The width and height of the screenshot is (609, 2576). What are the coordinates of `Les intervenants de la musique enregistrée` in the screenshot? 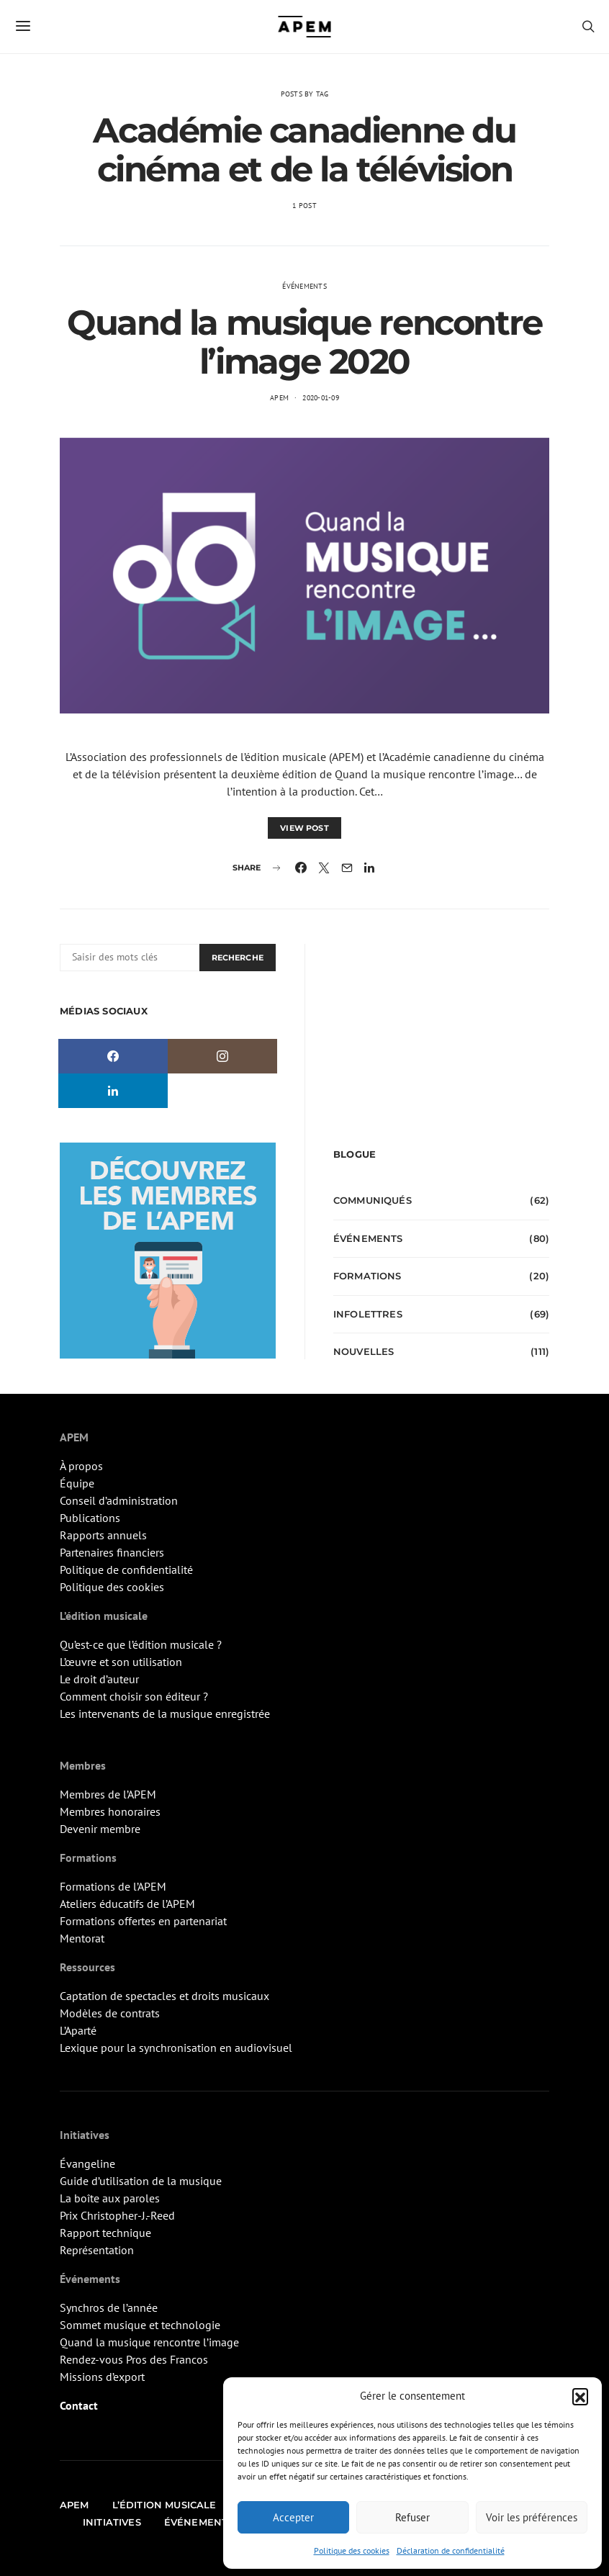 It's located at (165, 1713).